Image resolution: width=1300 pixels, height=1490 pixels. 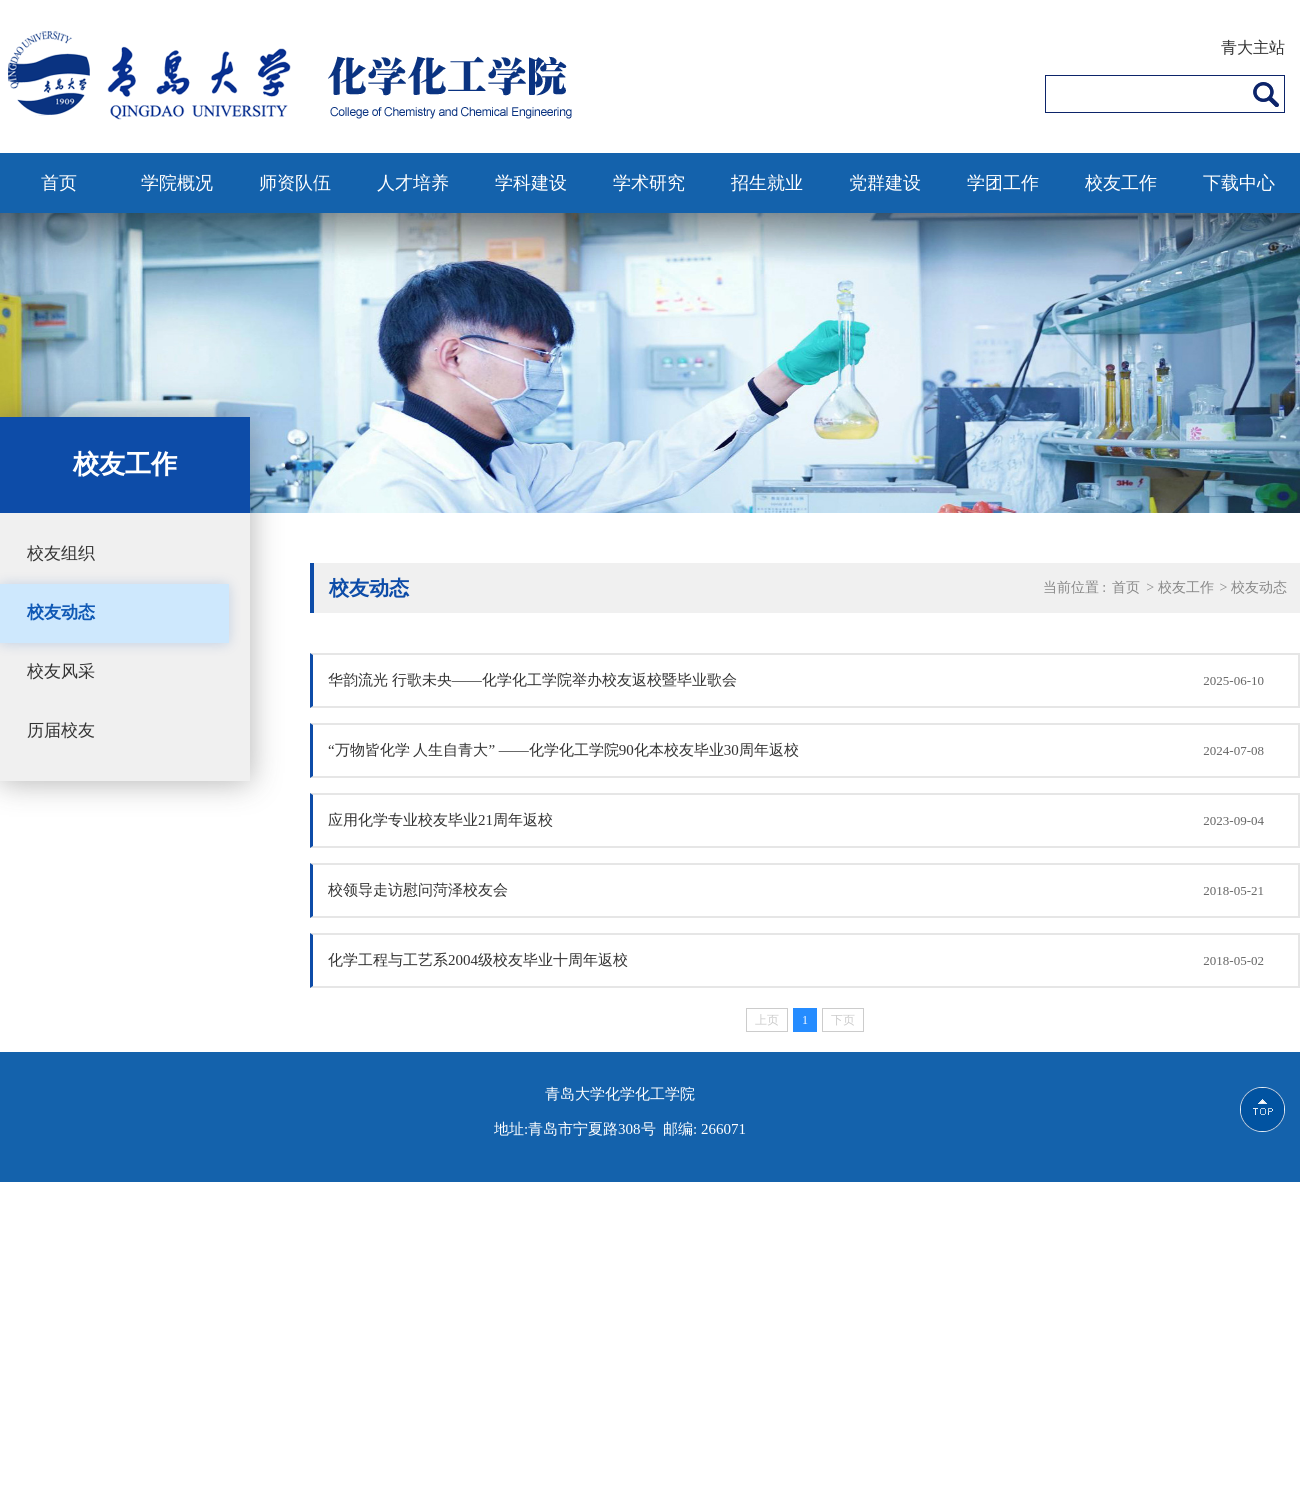 I want to click on 党群建设, so click(x=885, y=183).